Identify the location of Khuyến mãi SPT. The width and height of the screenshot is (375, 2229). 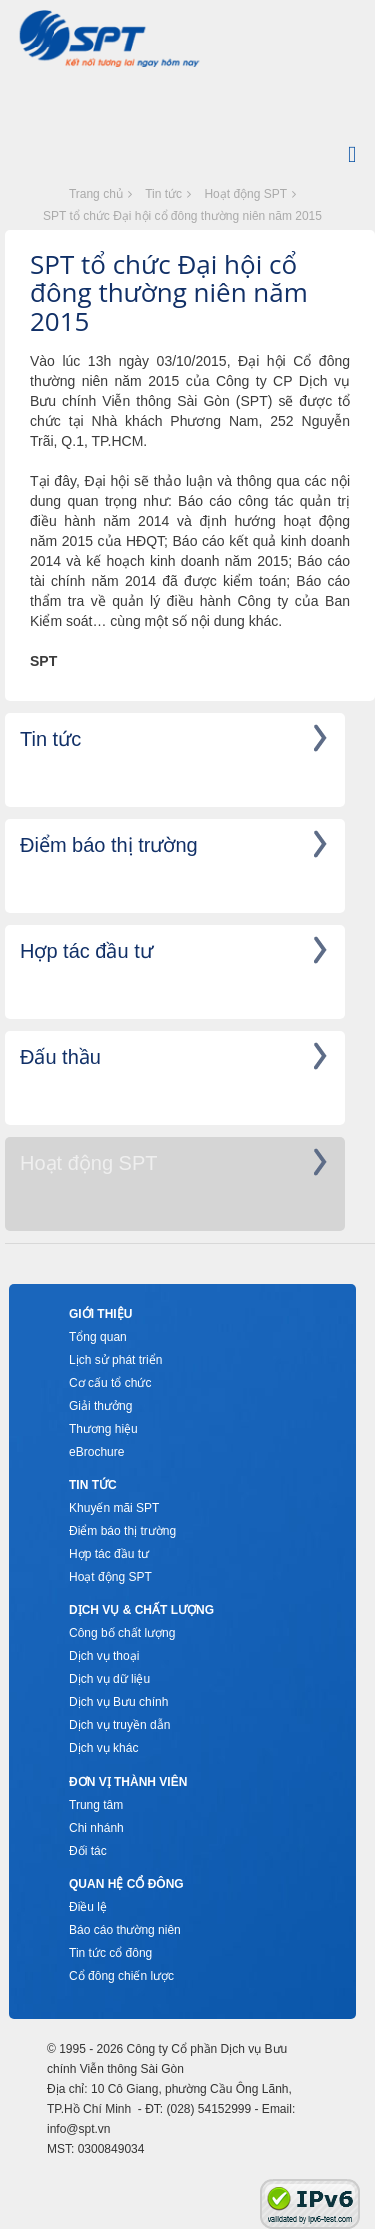
(114, 1508).